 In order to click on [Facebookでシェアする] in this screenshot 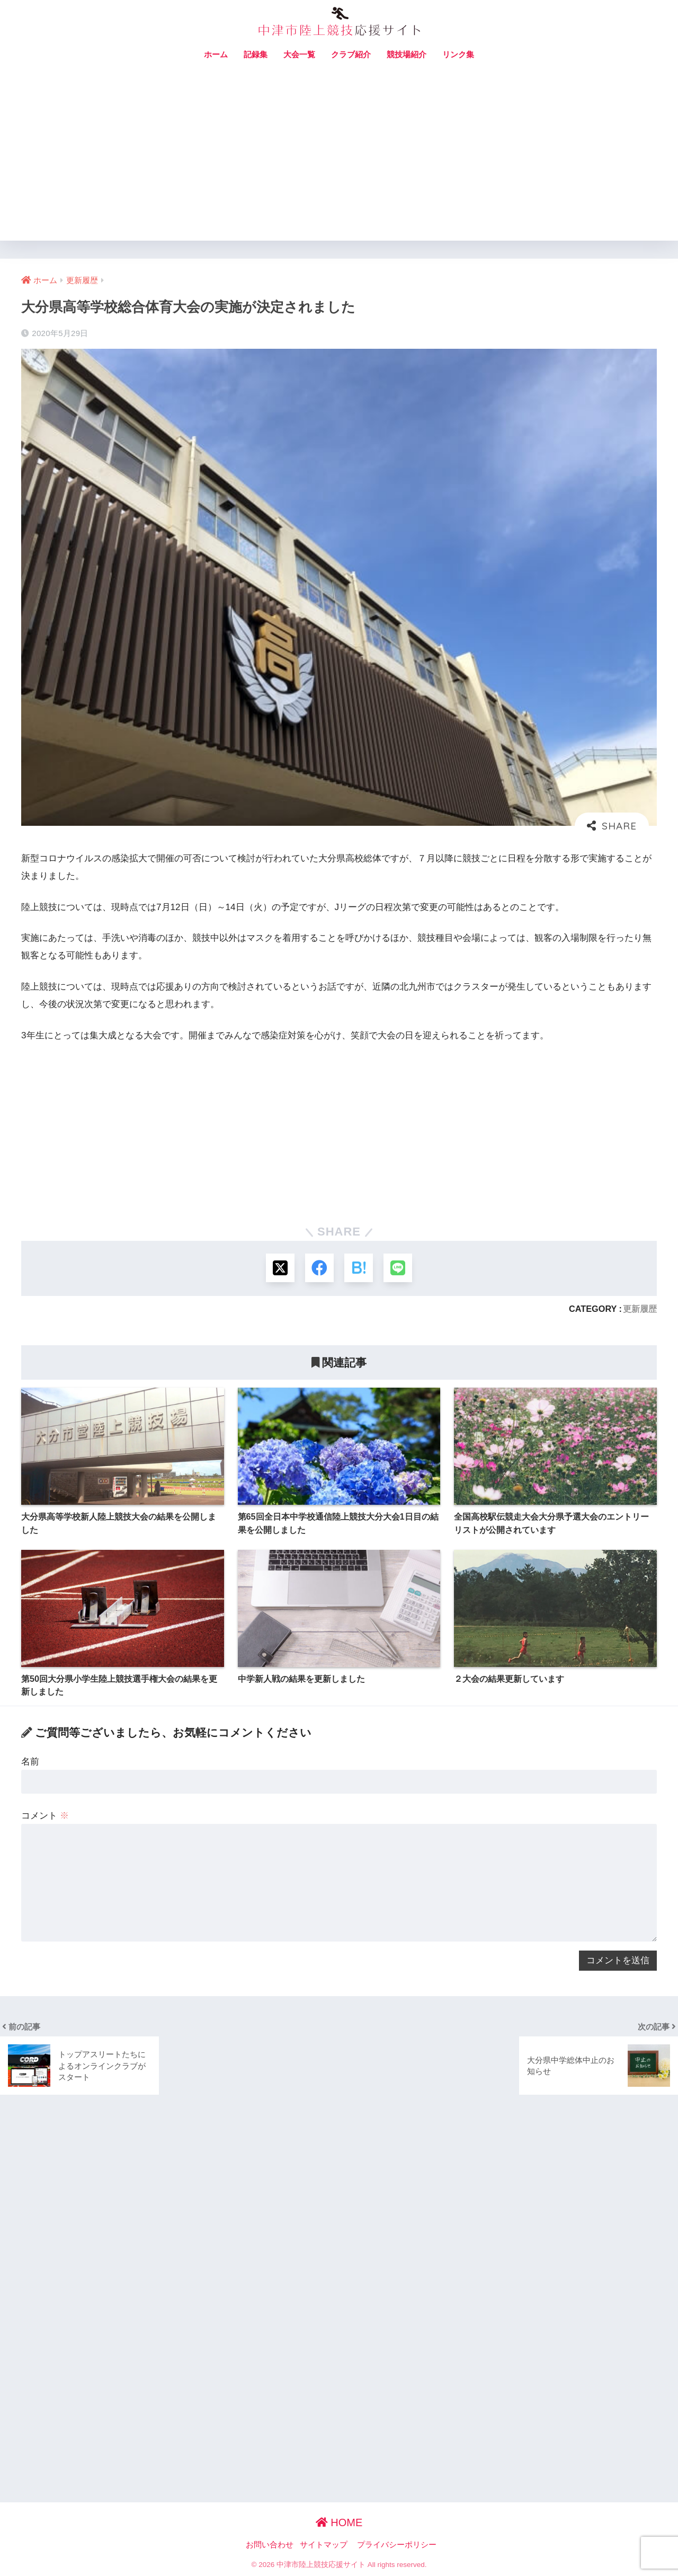, I will do `click(319, 1268)`.